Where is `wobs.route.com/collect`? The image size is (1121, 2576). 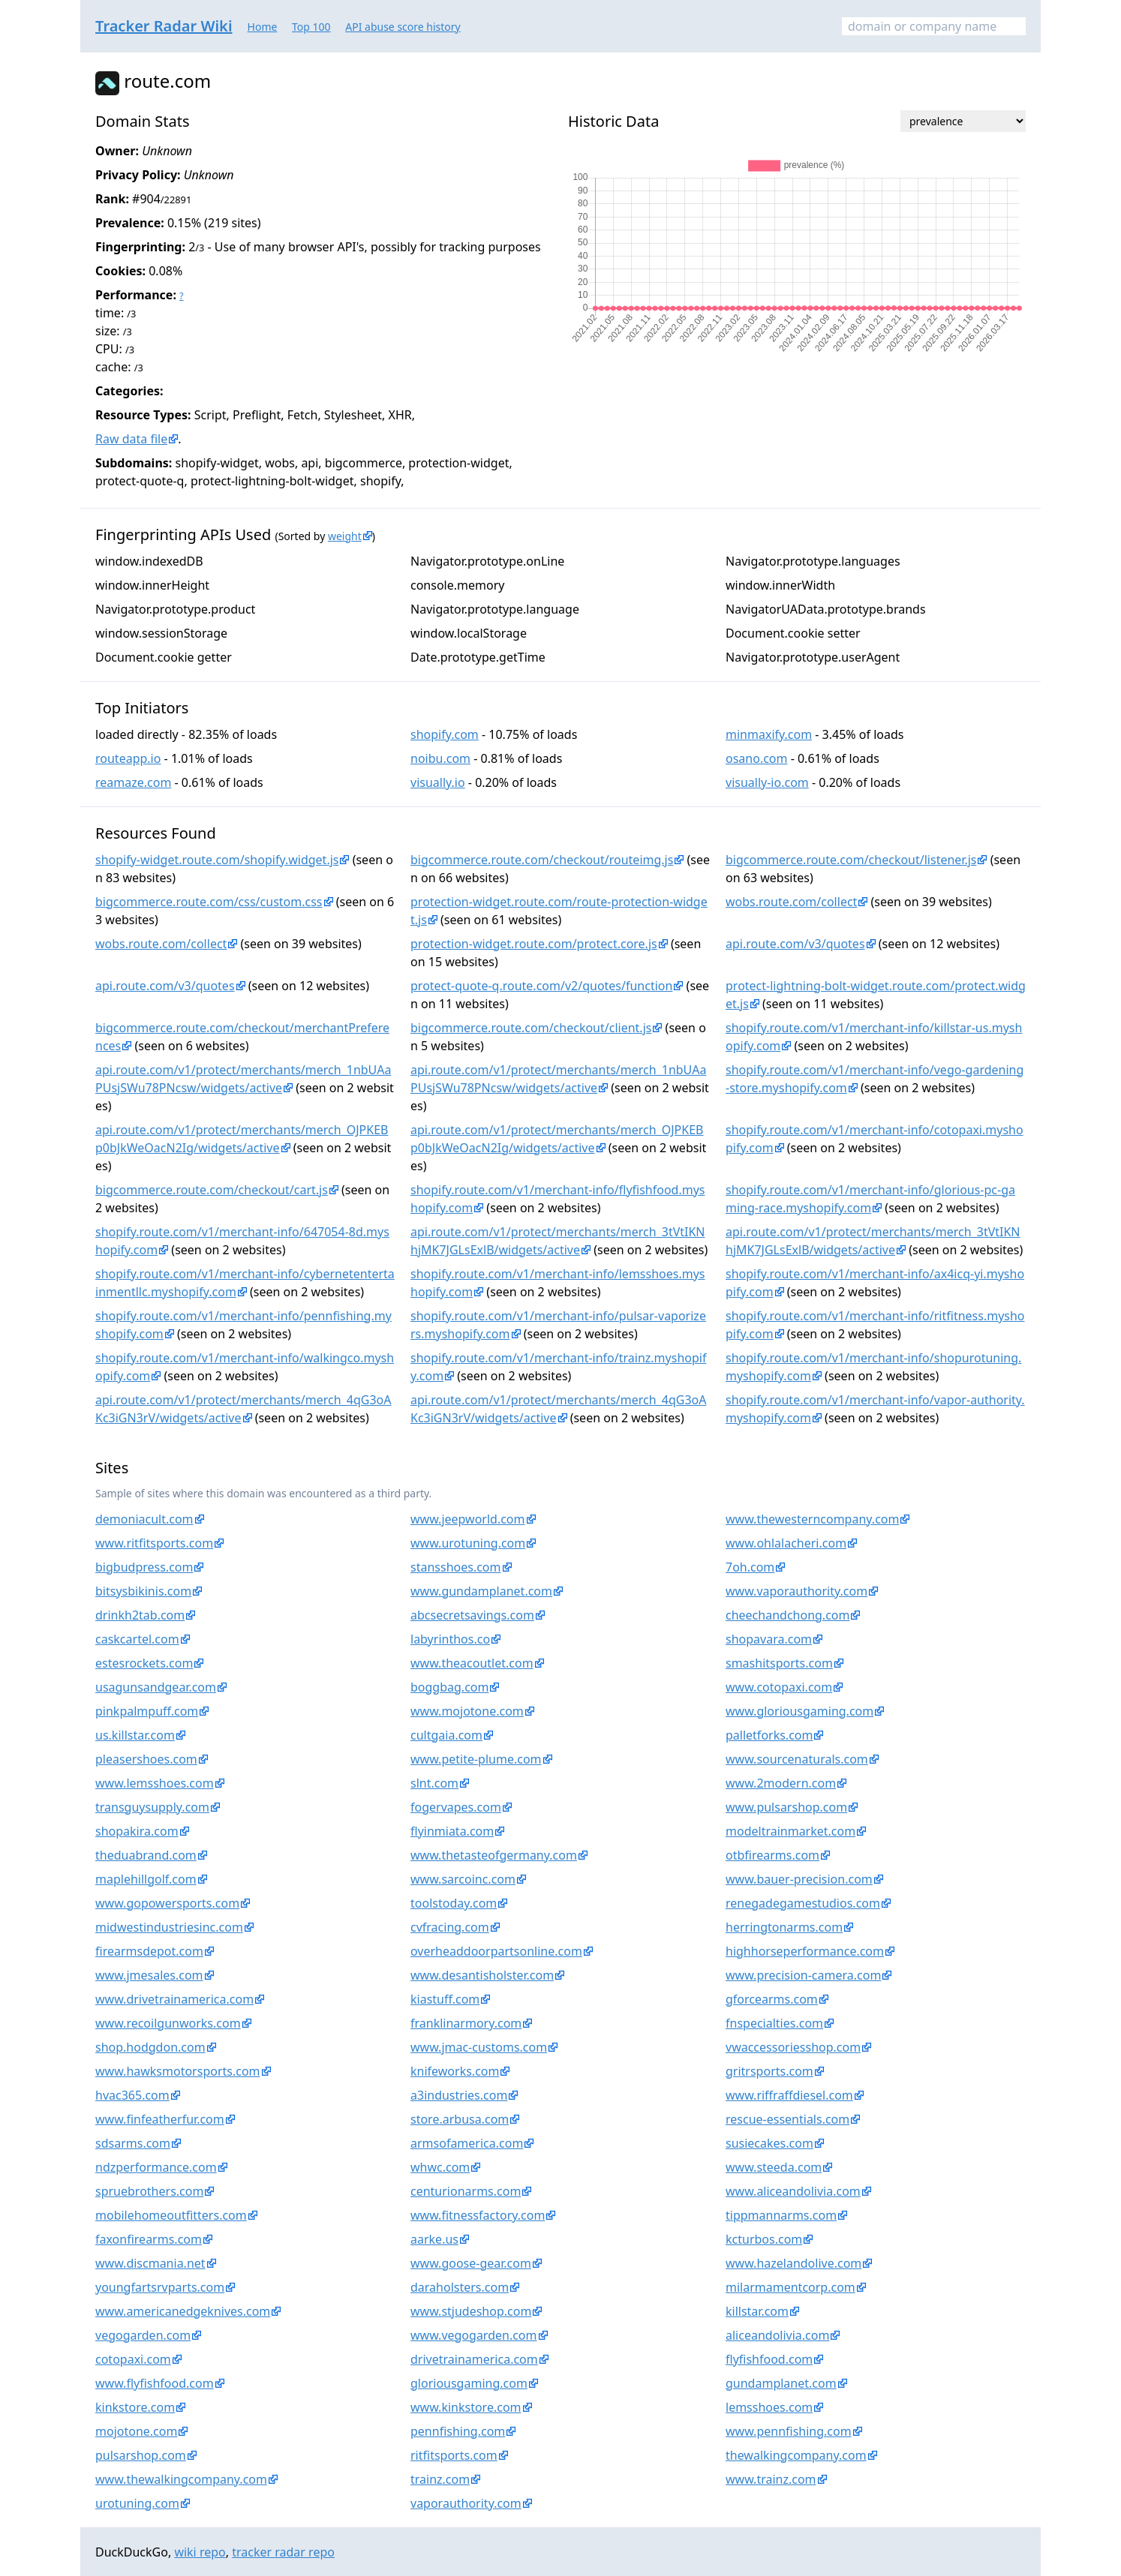
wobs.route.com/collect is located at coordinates (791, 901).